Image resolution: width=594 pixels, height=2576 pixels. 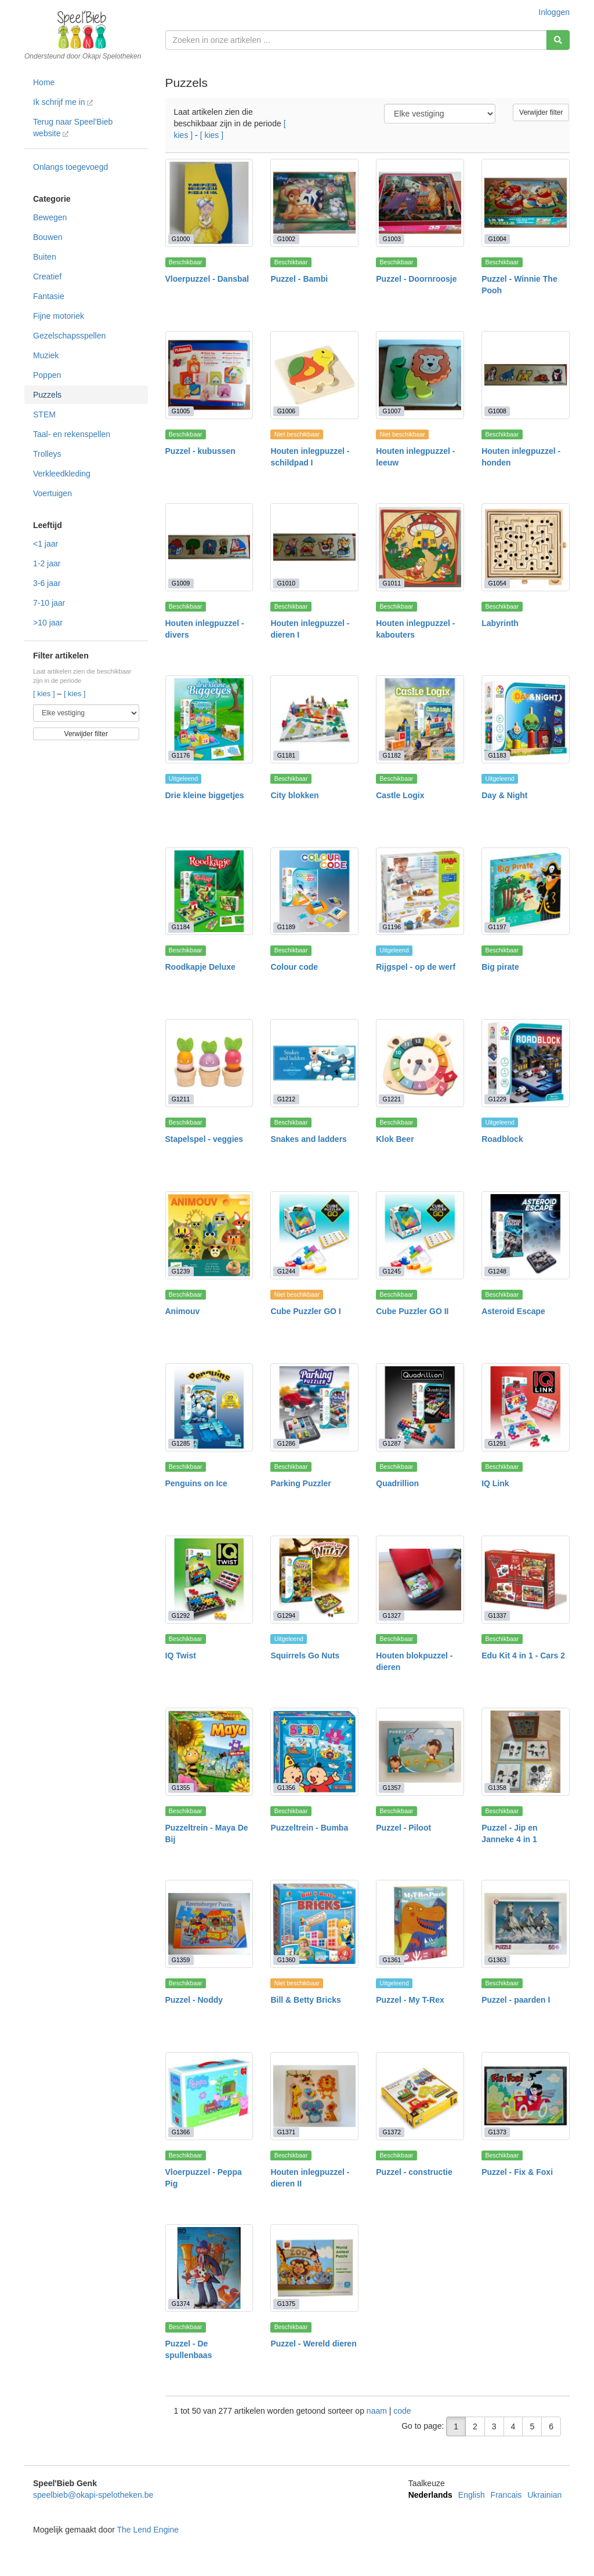 I want to click on G1000, so click(x=181, y=238).